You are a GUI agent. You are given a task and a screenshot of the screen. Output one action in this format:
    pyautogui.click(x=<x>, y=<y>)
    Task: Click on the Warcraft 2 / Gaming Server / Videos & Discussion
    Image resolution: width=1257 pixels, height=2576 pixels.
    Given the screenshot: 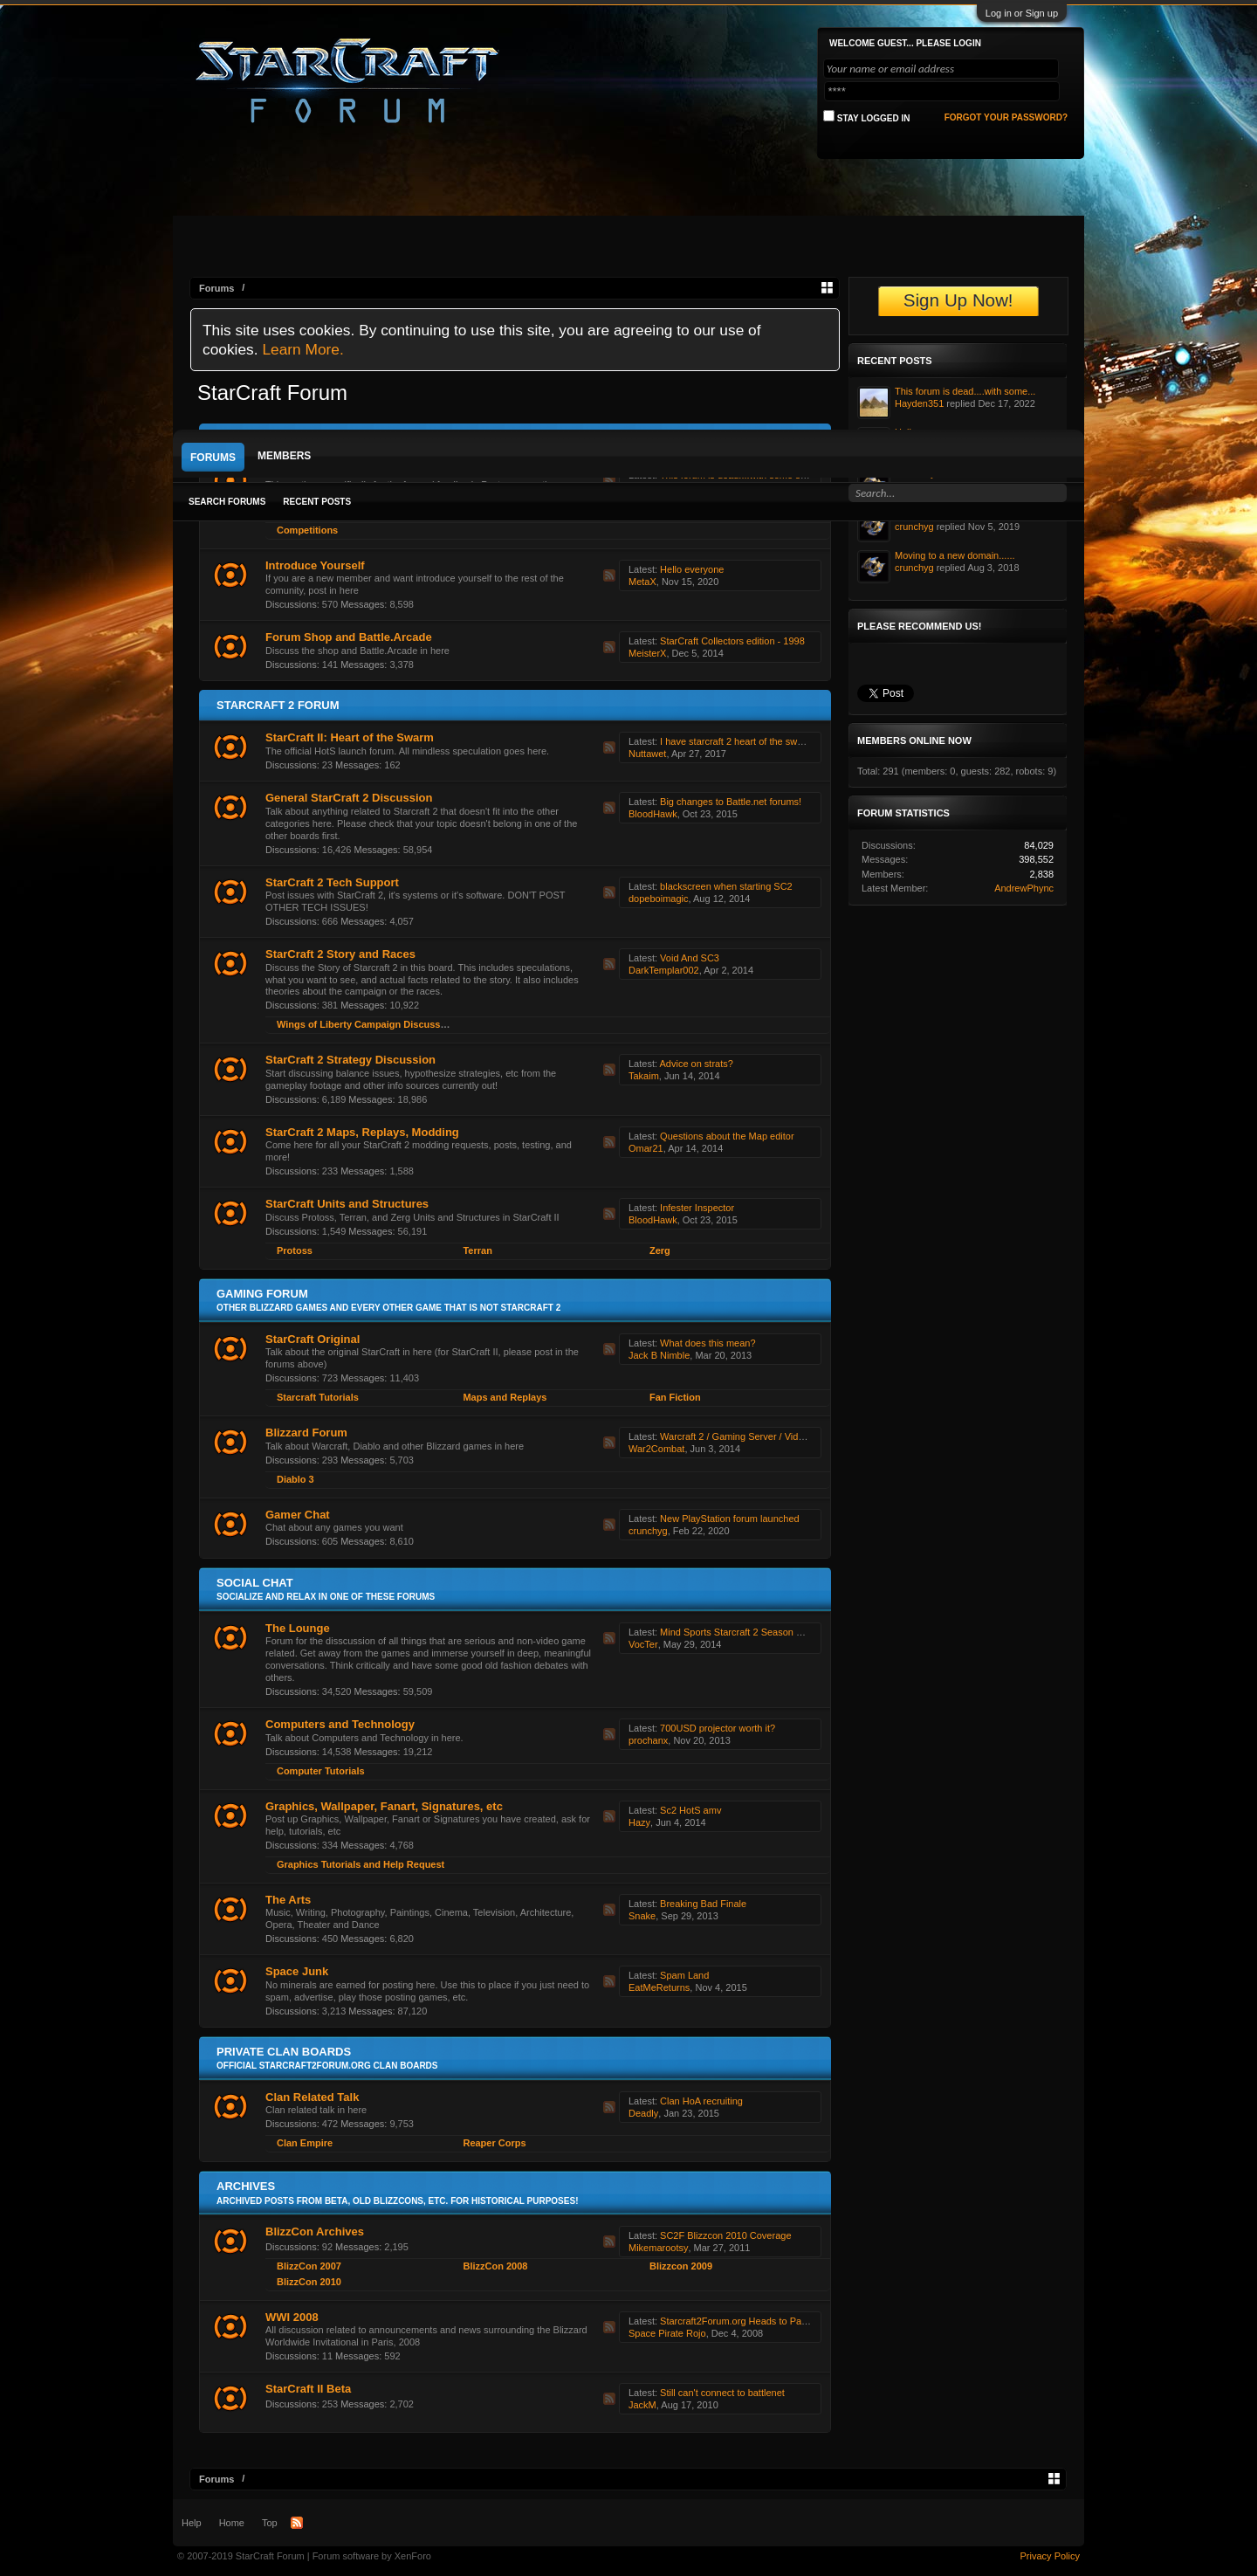 What is the action you would take?
    pyautogui.click(x=766, y=1436)
    